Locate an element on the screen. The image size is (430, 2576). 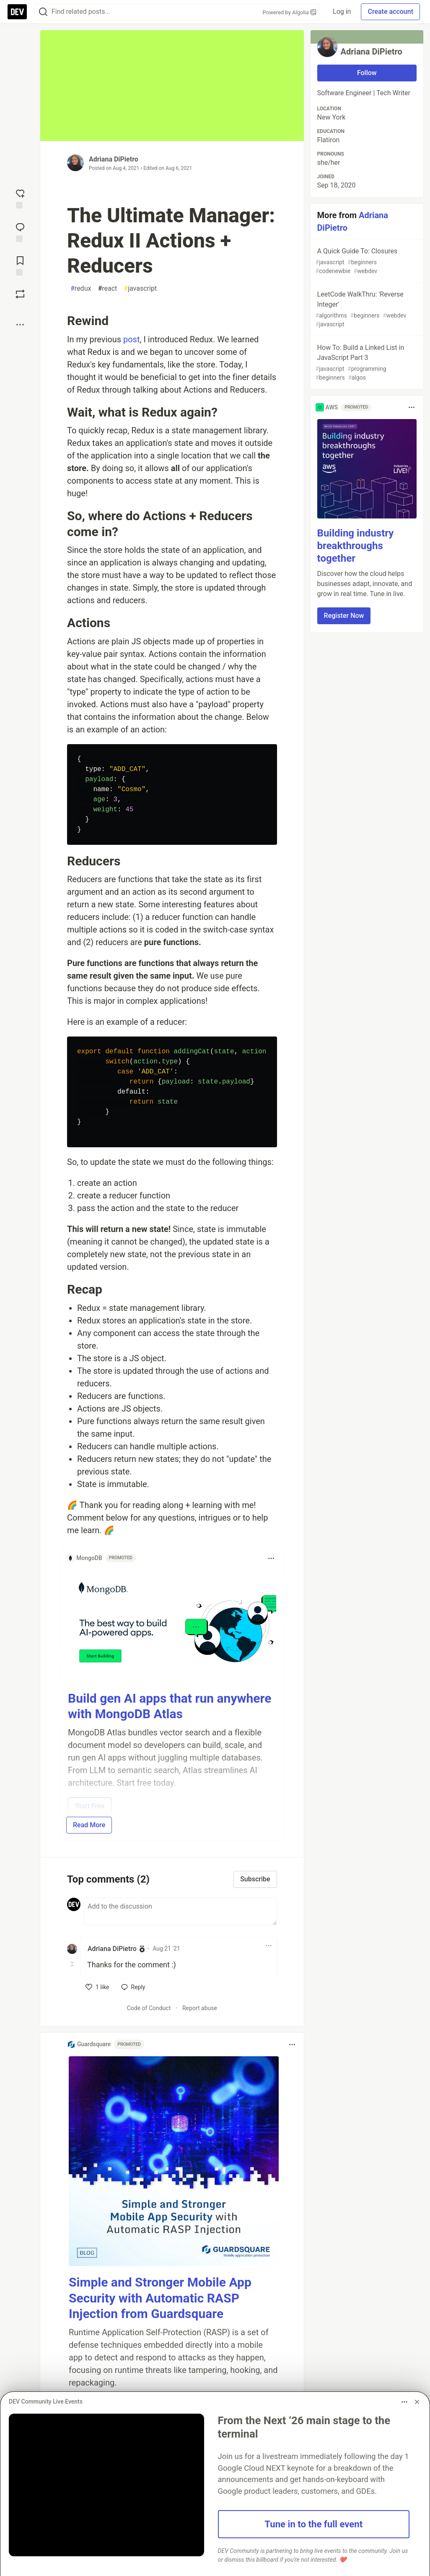
redux is located at coordinates (80, 289).